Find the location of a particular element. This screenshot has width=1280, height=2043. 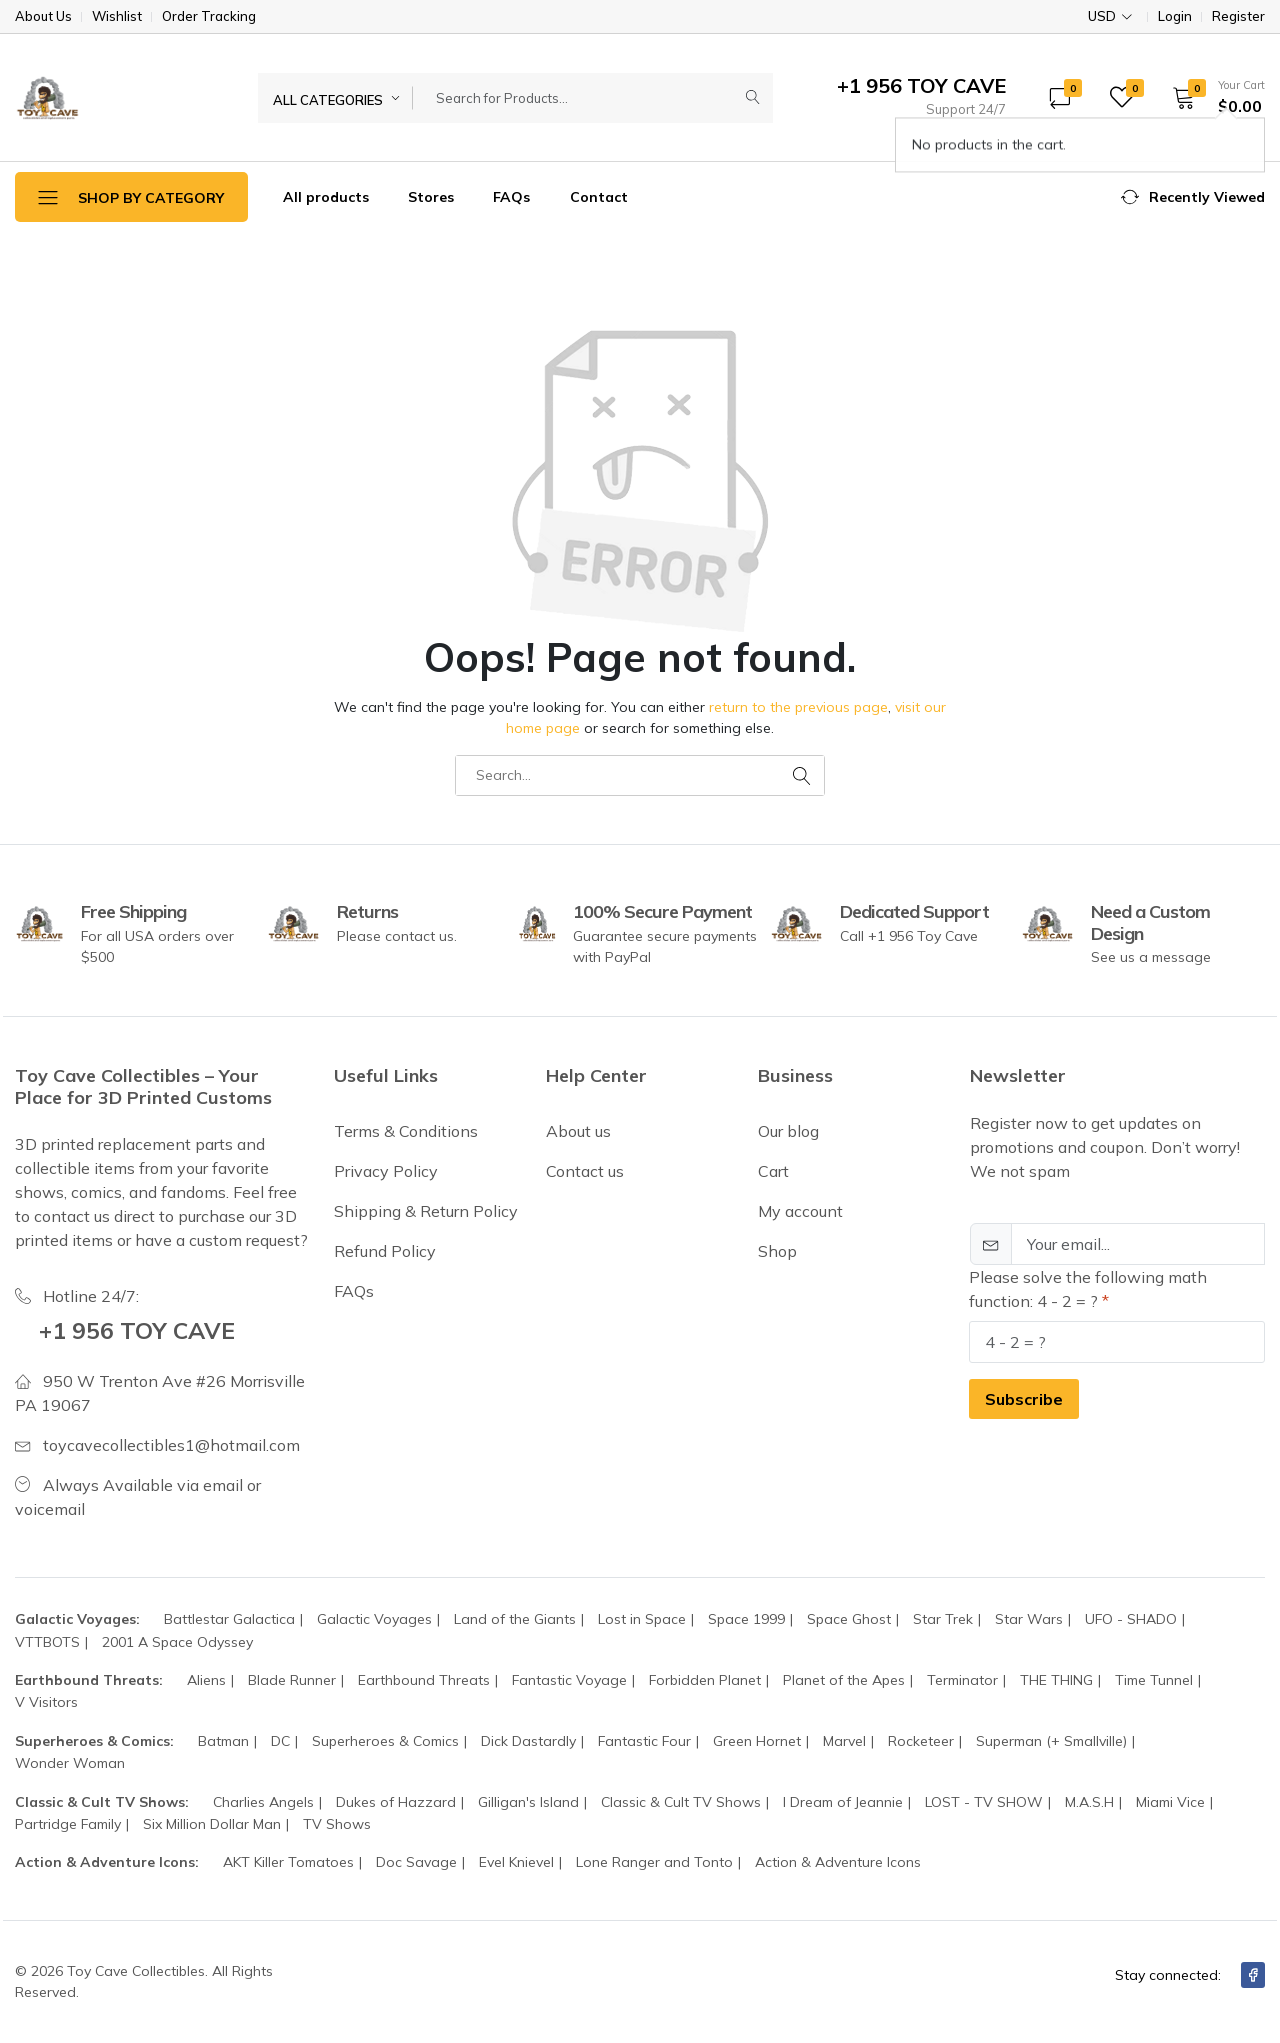

Doc Savage is located at coordinates (416, 1862).